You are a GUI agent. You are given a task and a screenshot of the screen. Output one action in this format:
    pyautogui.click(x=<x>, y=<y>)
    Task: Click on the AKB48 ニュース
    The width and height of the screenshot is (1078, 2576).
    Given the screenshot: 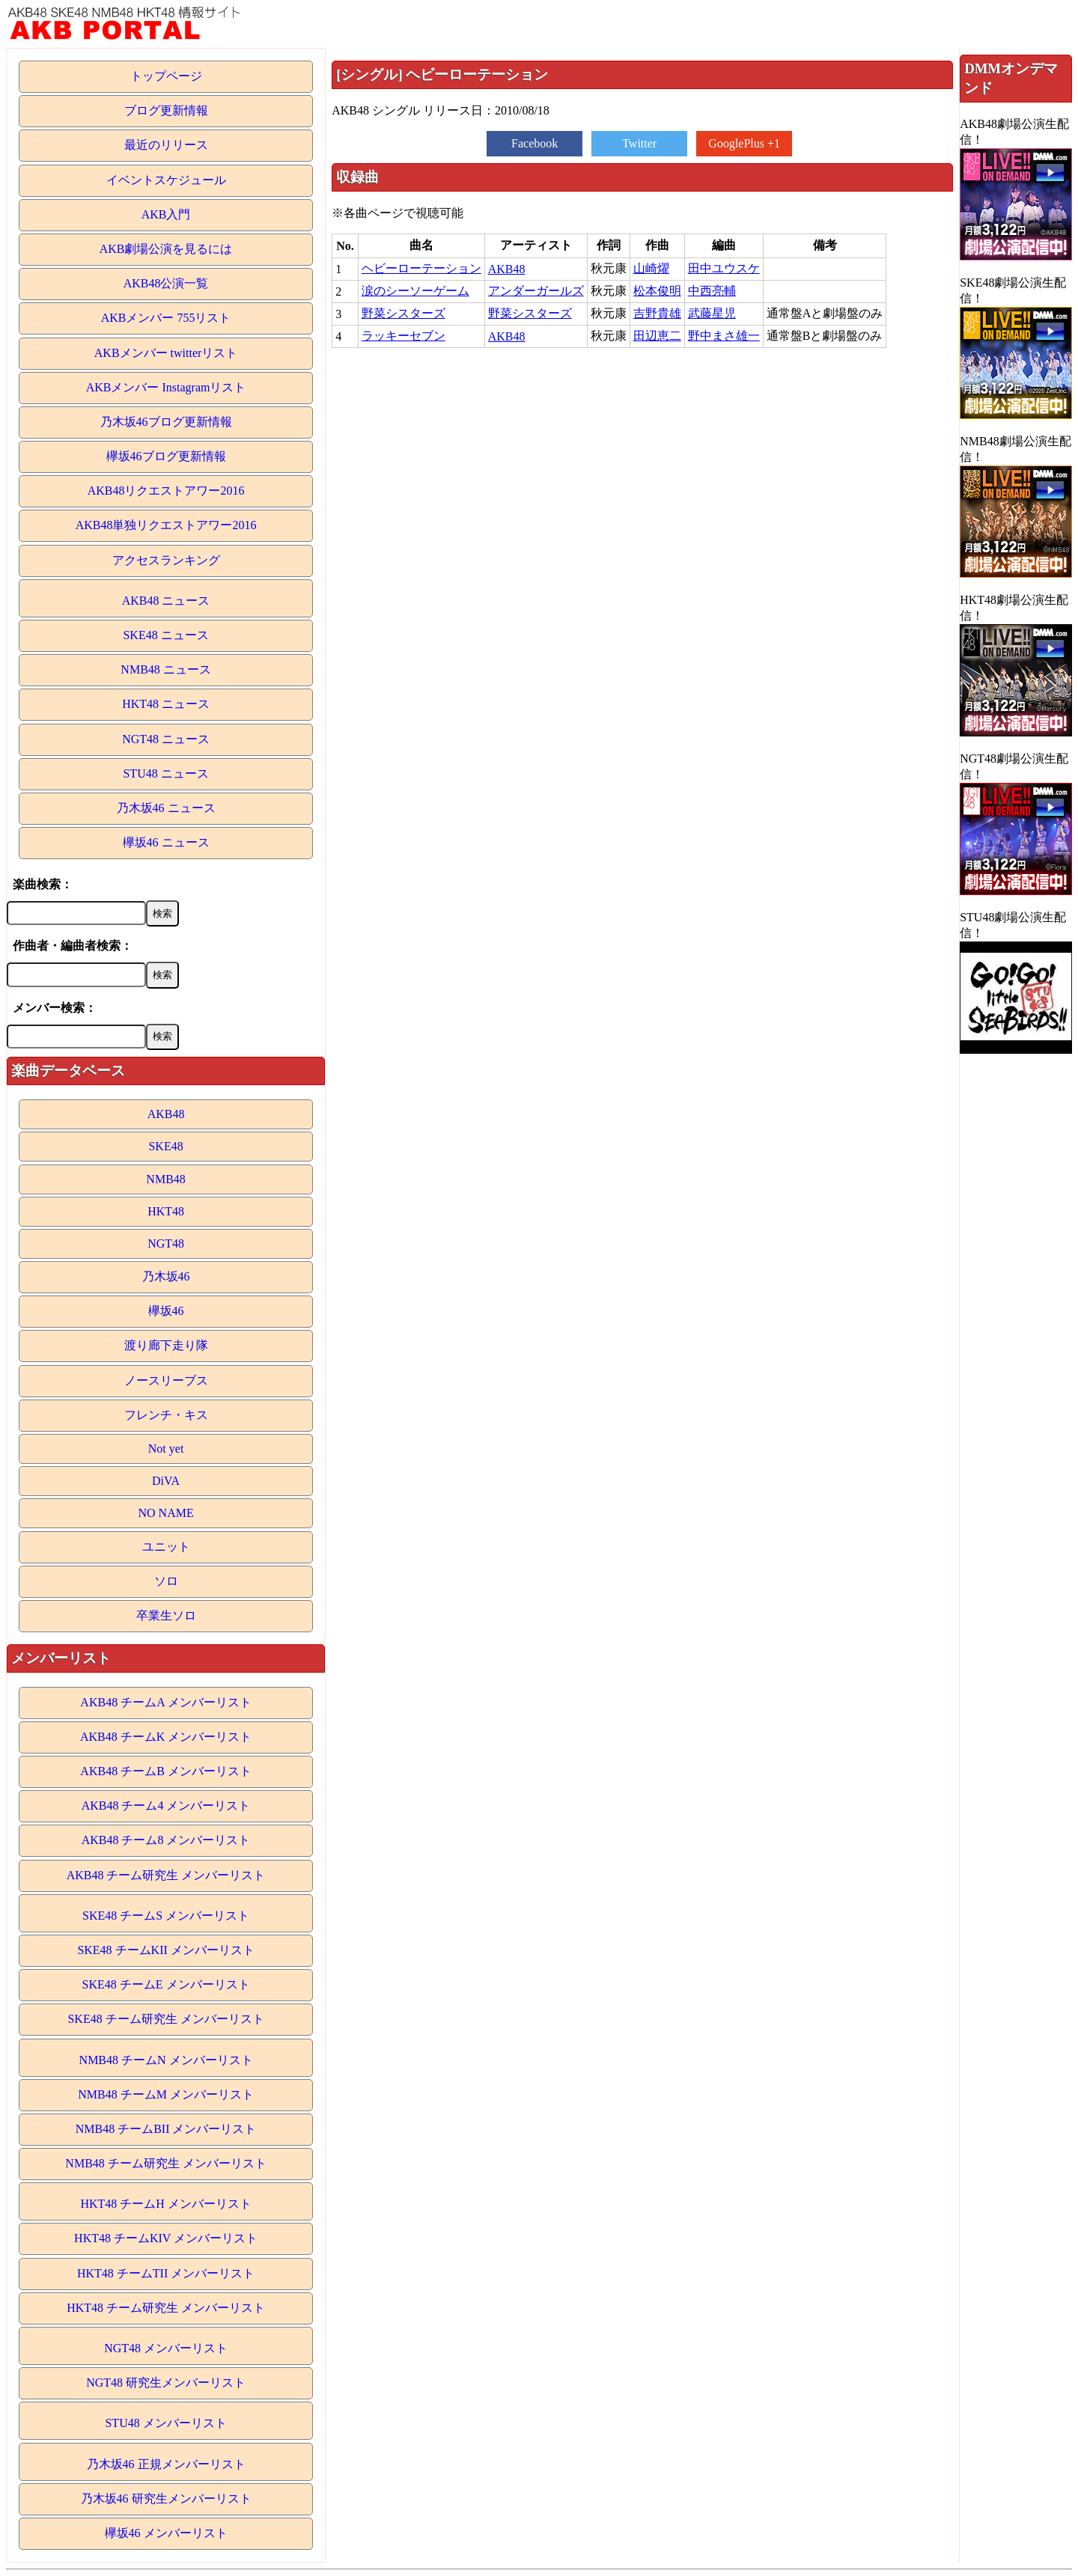 What is the action you would take?
    pyautogui.click(x=166, y=600)
    